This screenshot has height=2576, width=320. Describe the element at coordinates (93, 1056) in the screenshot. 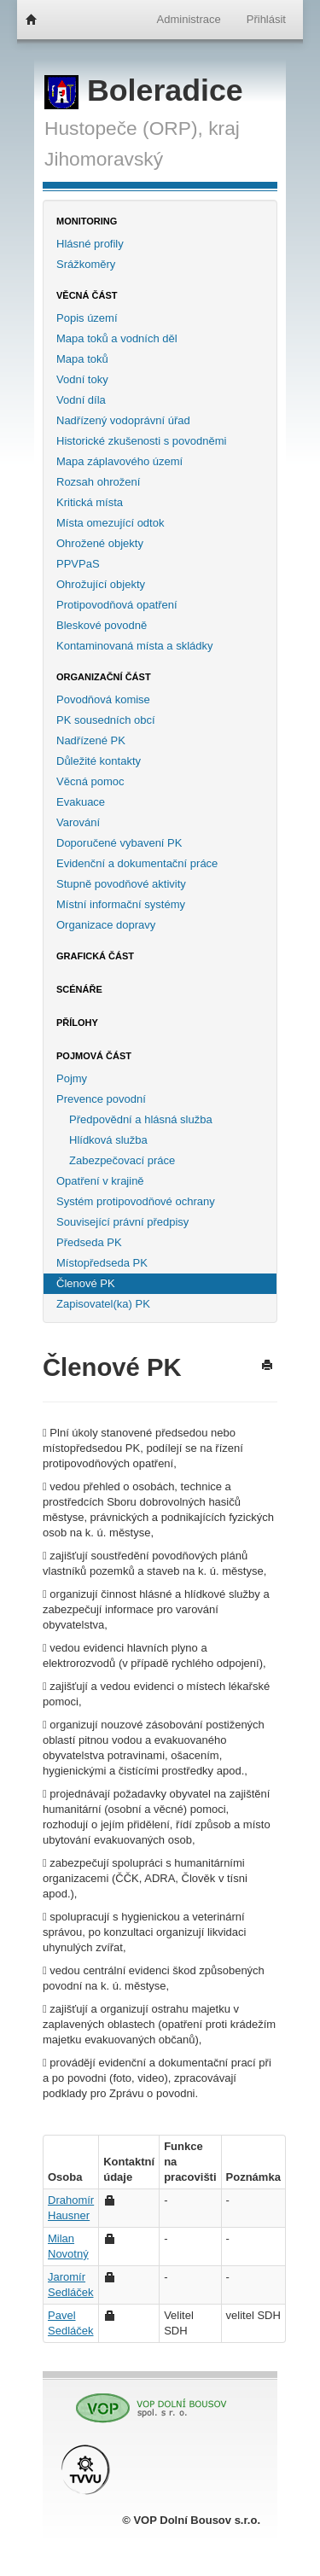

I see `Pojmová část` at that location.